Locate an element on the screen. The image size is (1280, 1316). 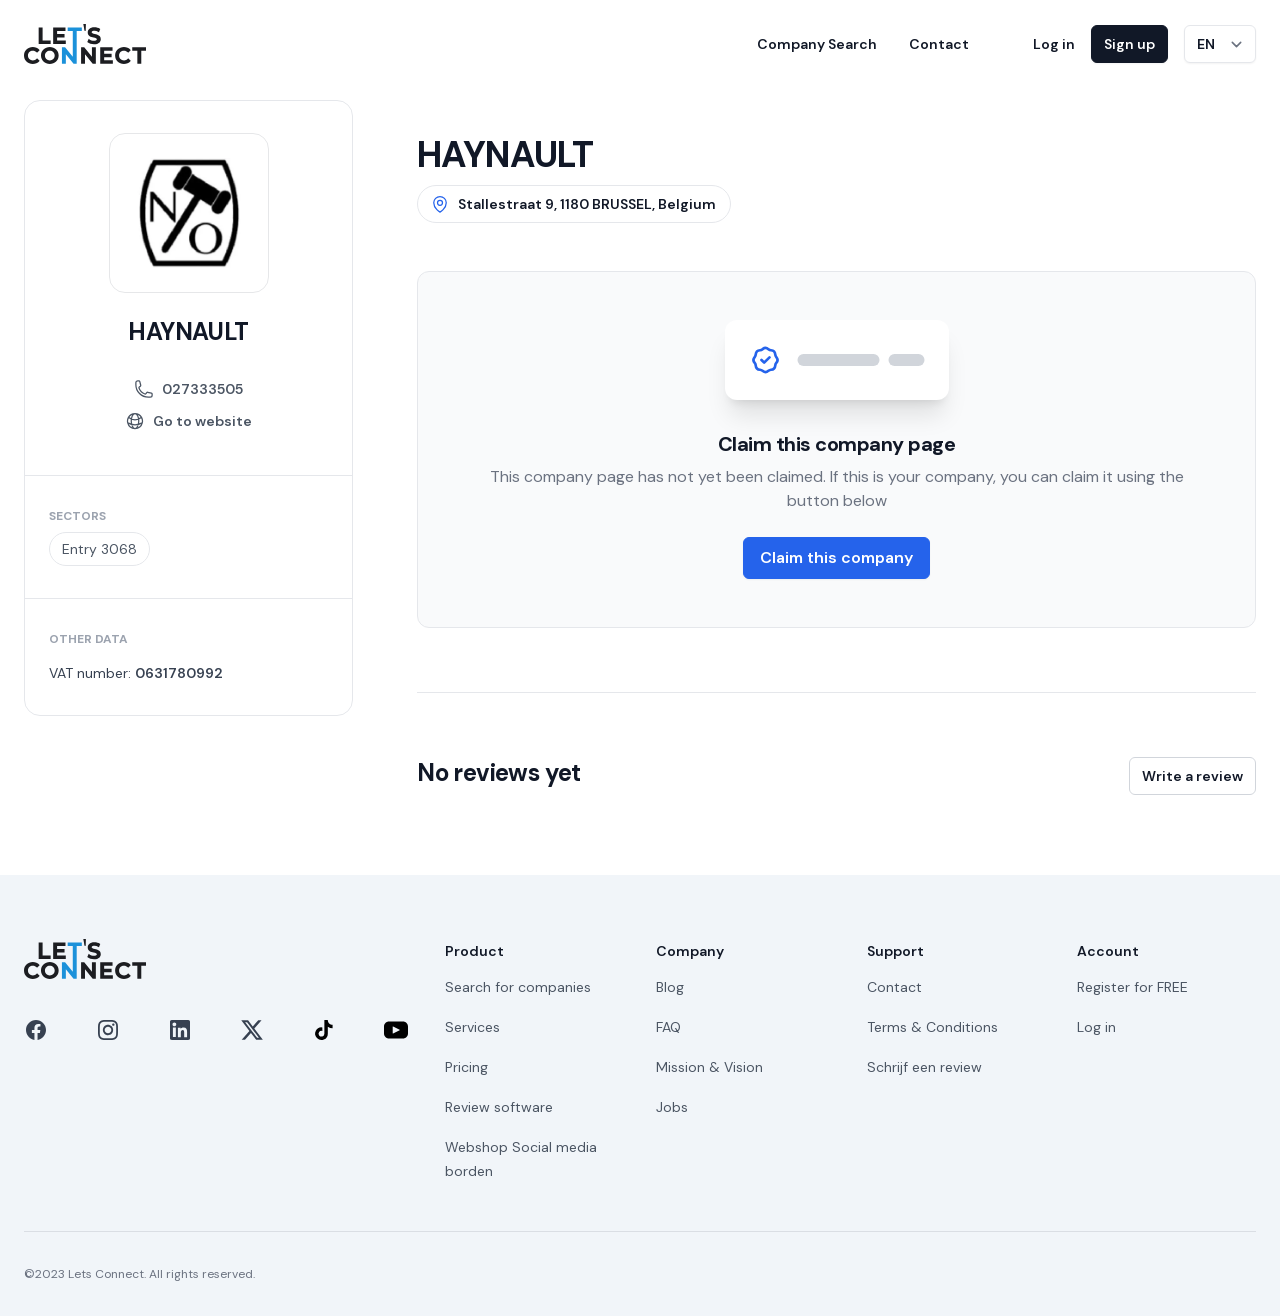
Sign up is located at coordinates (1129, 44).